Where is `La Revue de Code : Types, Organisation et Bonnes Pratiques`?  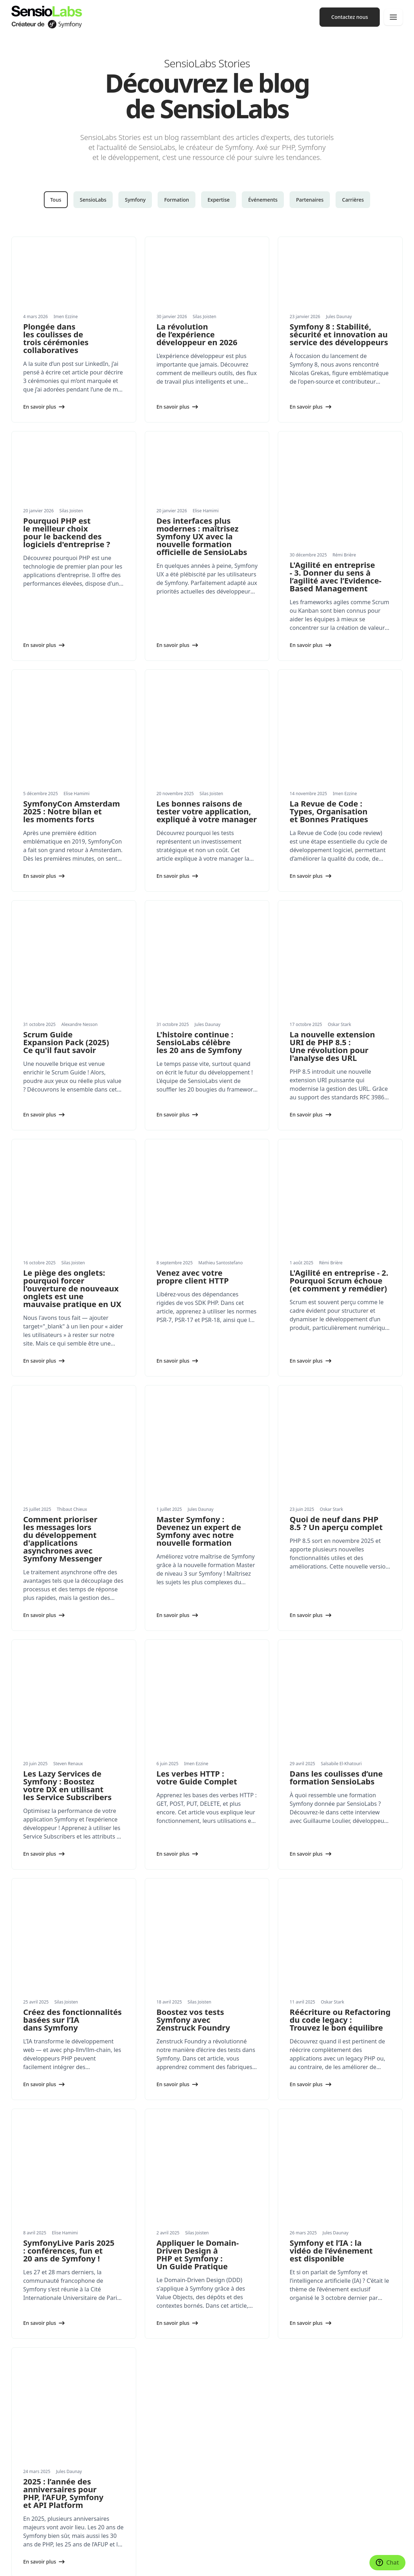 La Revue de Code : Types, Organisation et Bonnes Pratiques is located at coordinates (329, 730).